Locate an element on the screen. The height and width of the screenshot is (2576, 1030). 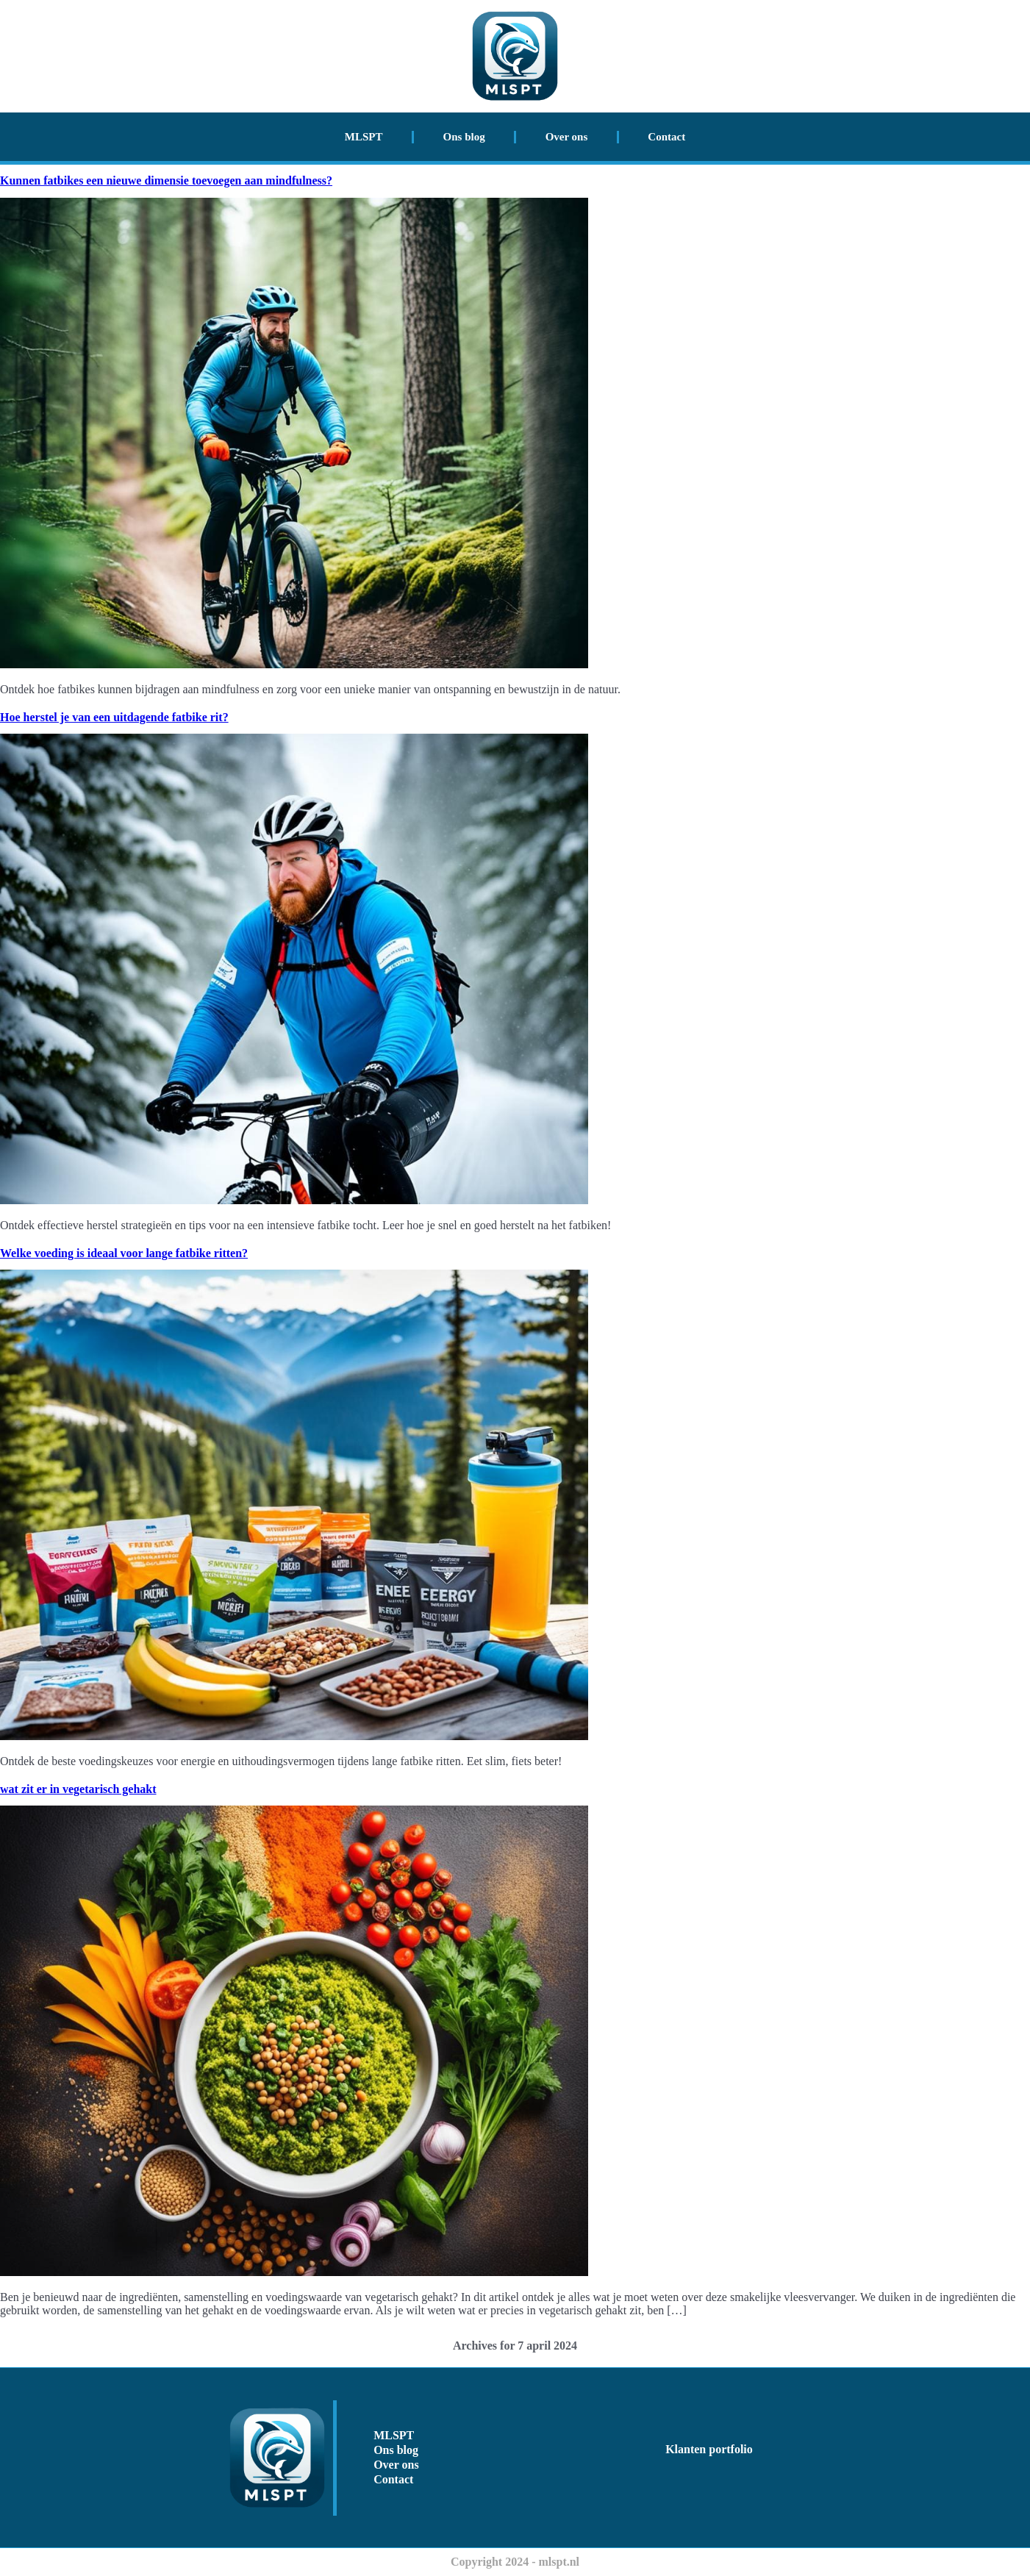
Over ons is located at coordinates (567, 137).